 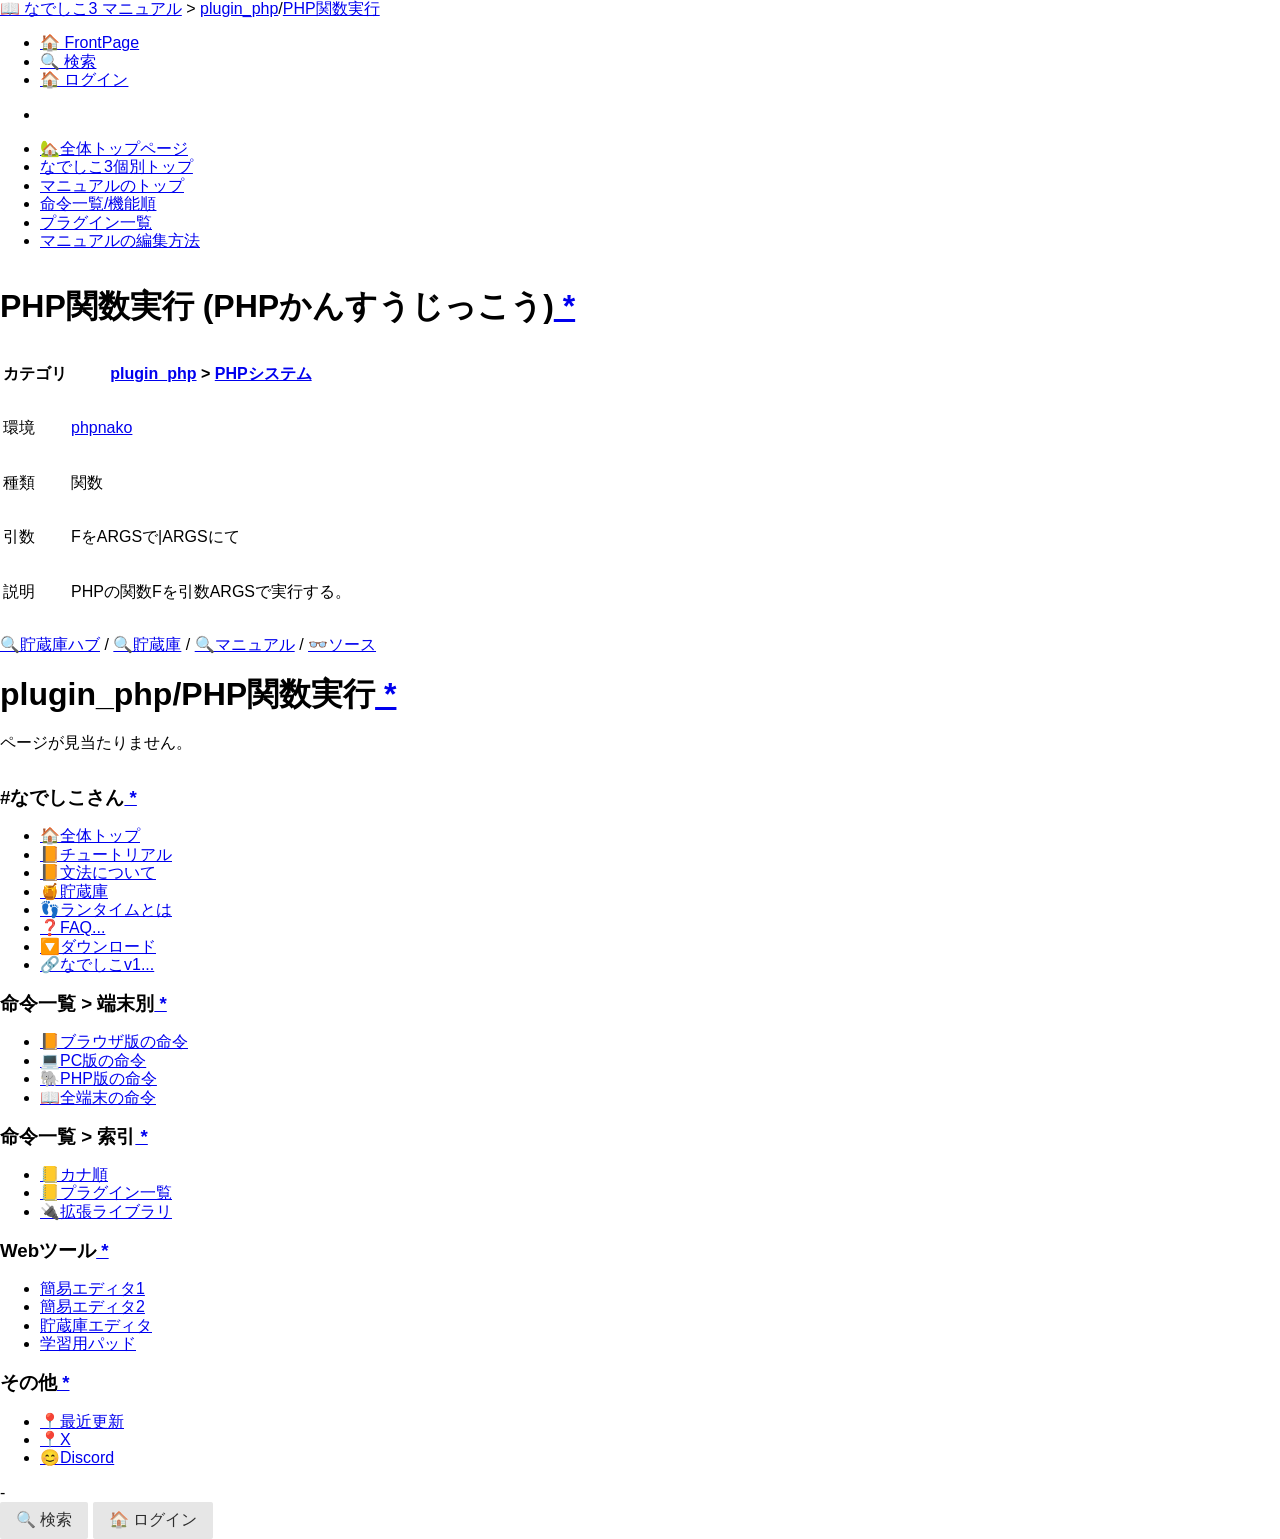 I want to click on 学習用パッド, so click(x=88, y=1343).